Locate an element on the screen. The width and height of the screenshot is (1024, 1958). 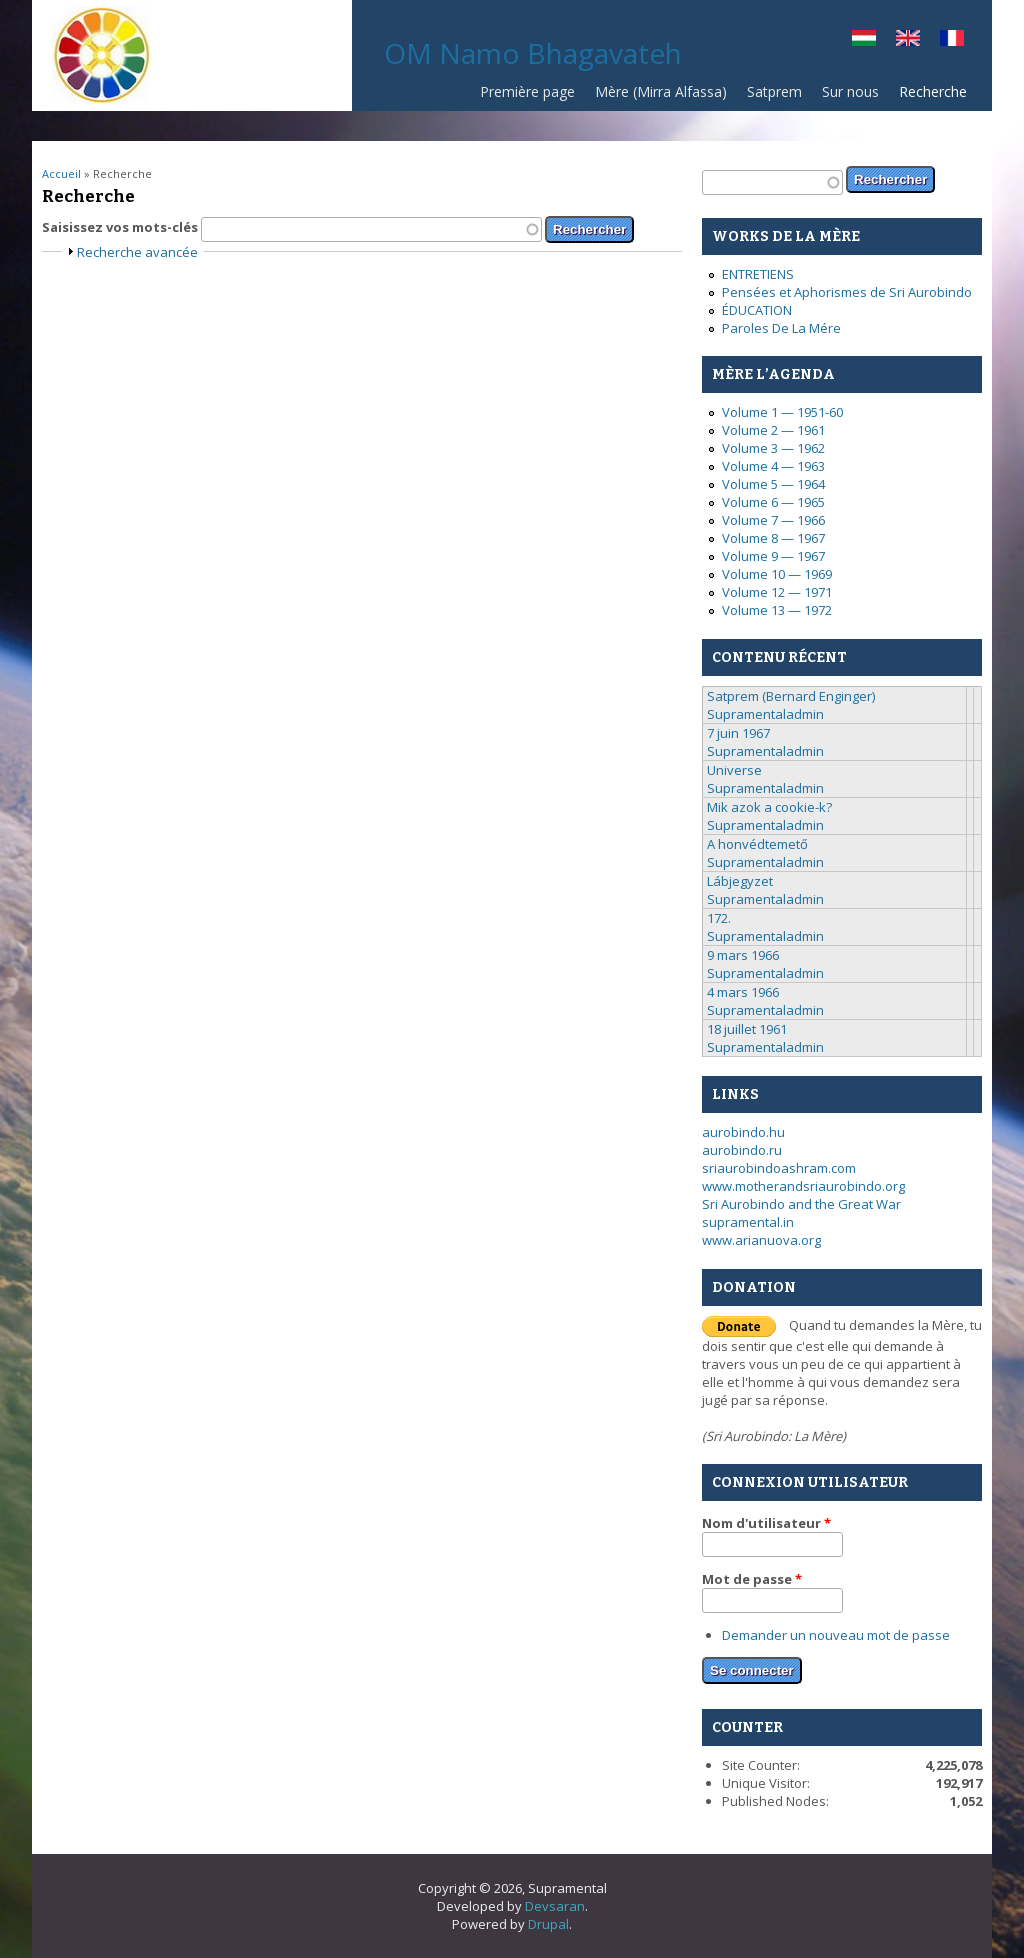
Universe is located at coordinates (734, 770).